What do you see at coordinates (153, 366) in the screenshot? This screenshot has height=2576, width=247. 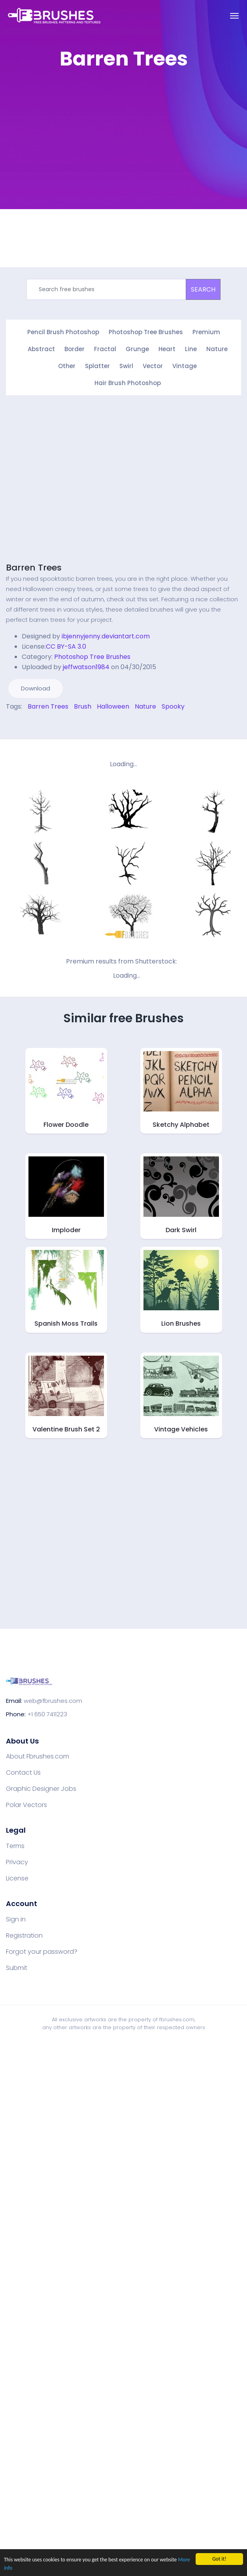 I see `Vector` at bounding box center [153, 366].